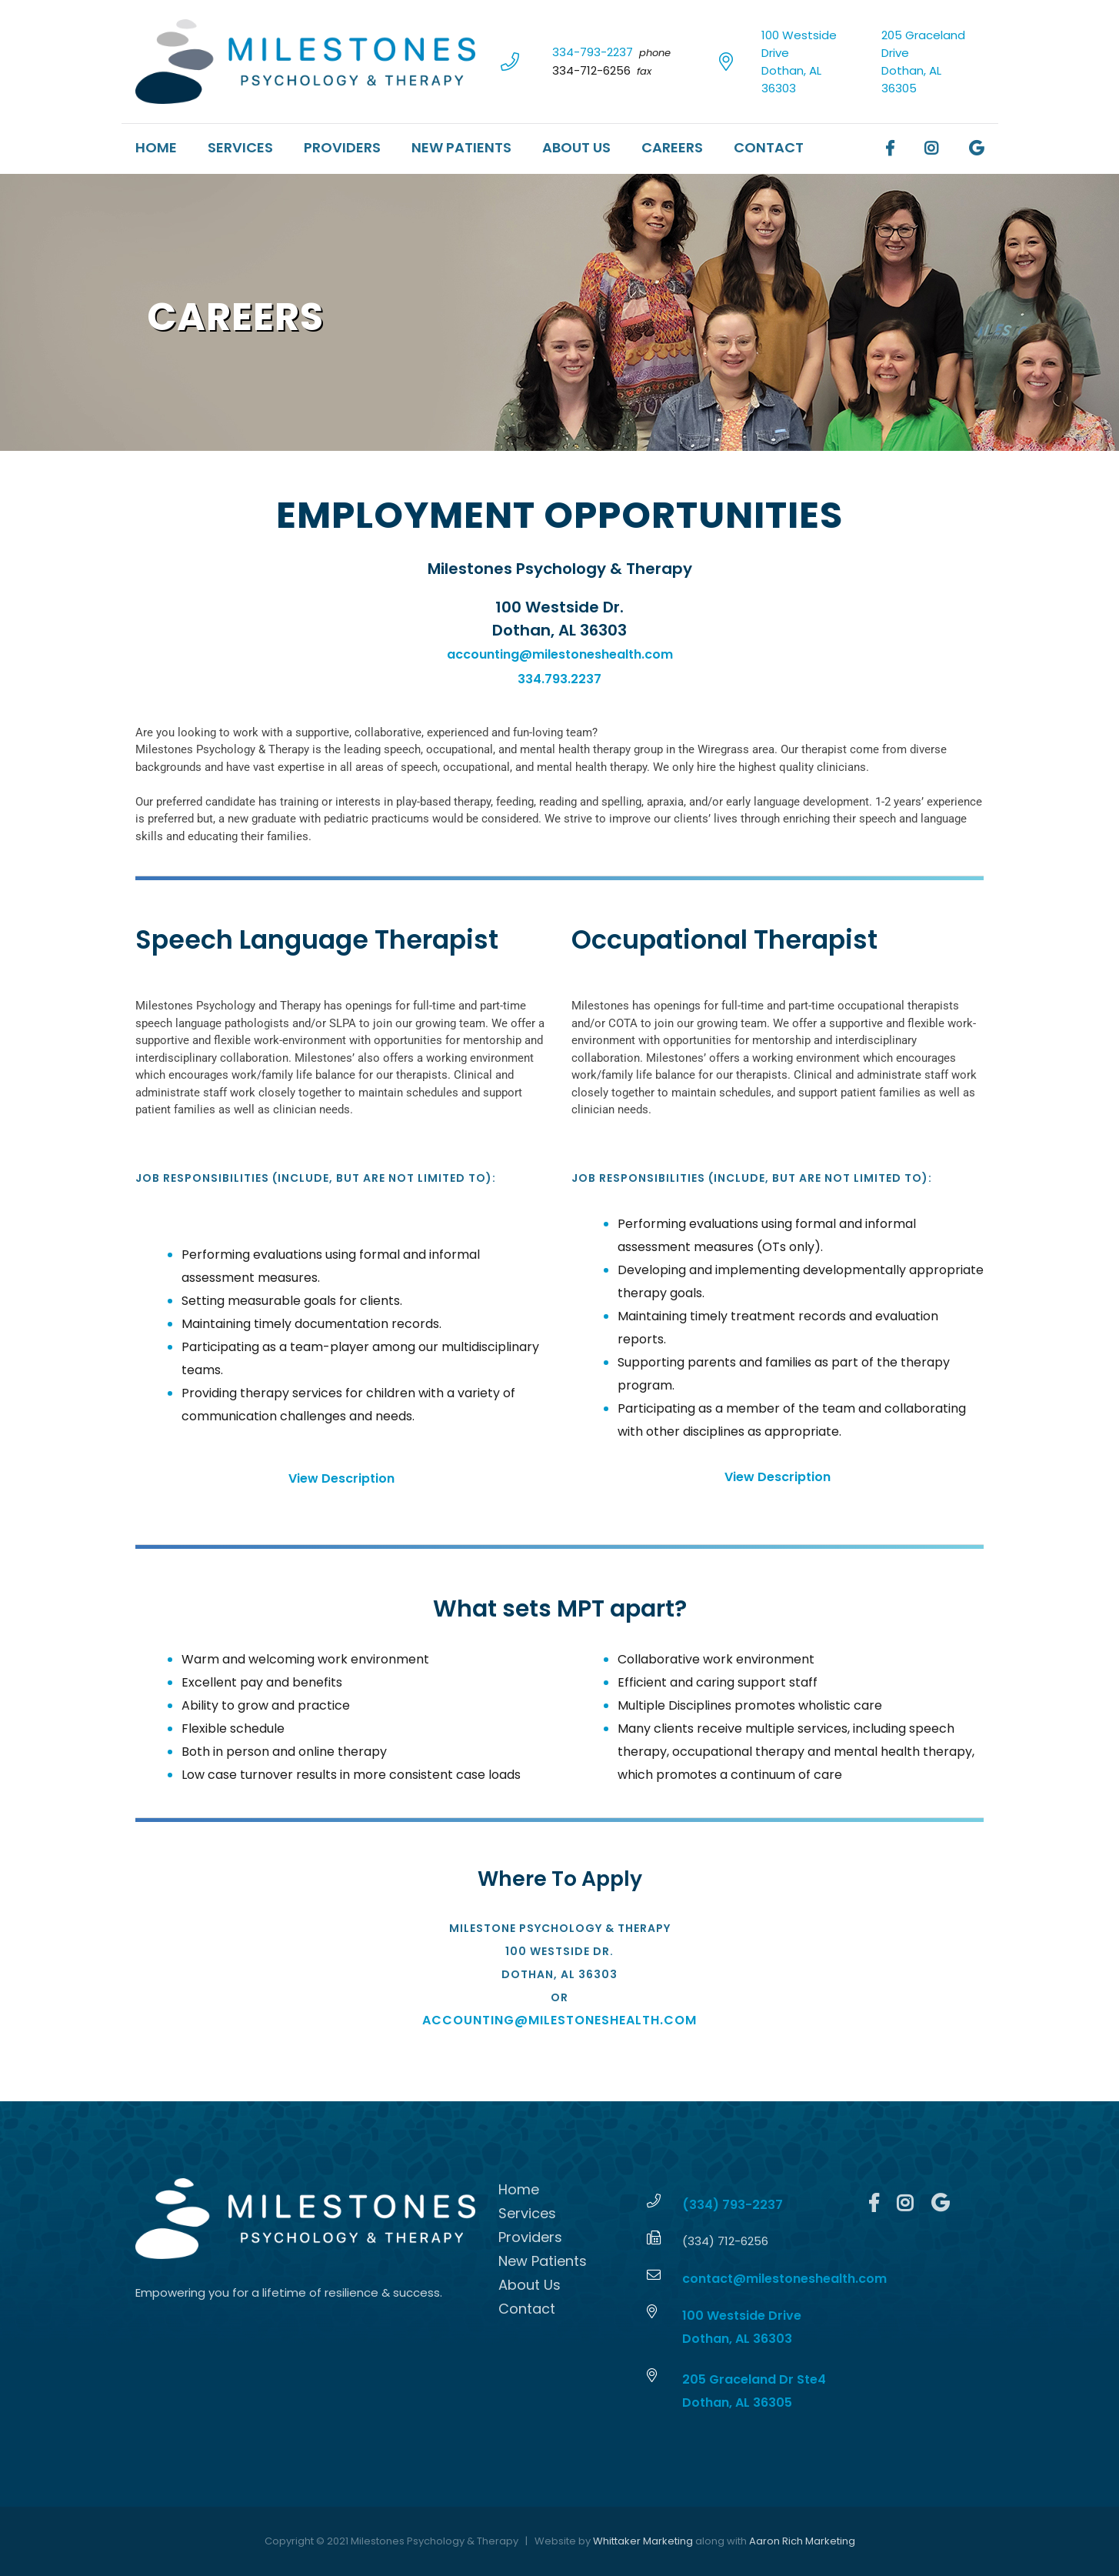 The width and height of the screenshot is (1119, 2576). I want to click on 334-793-2237, so click(592, 52).